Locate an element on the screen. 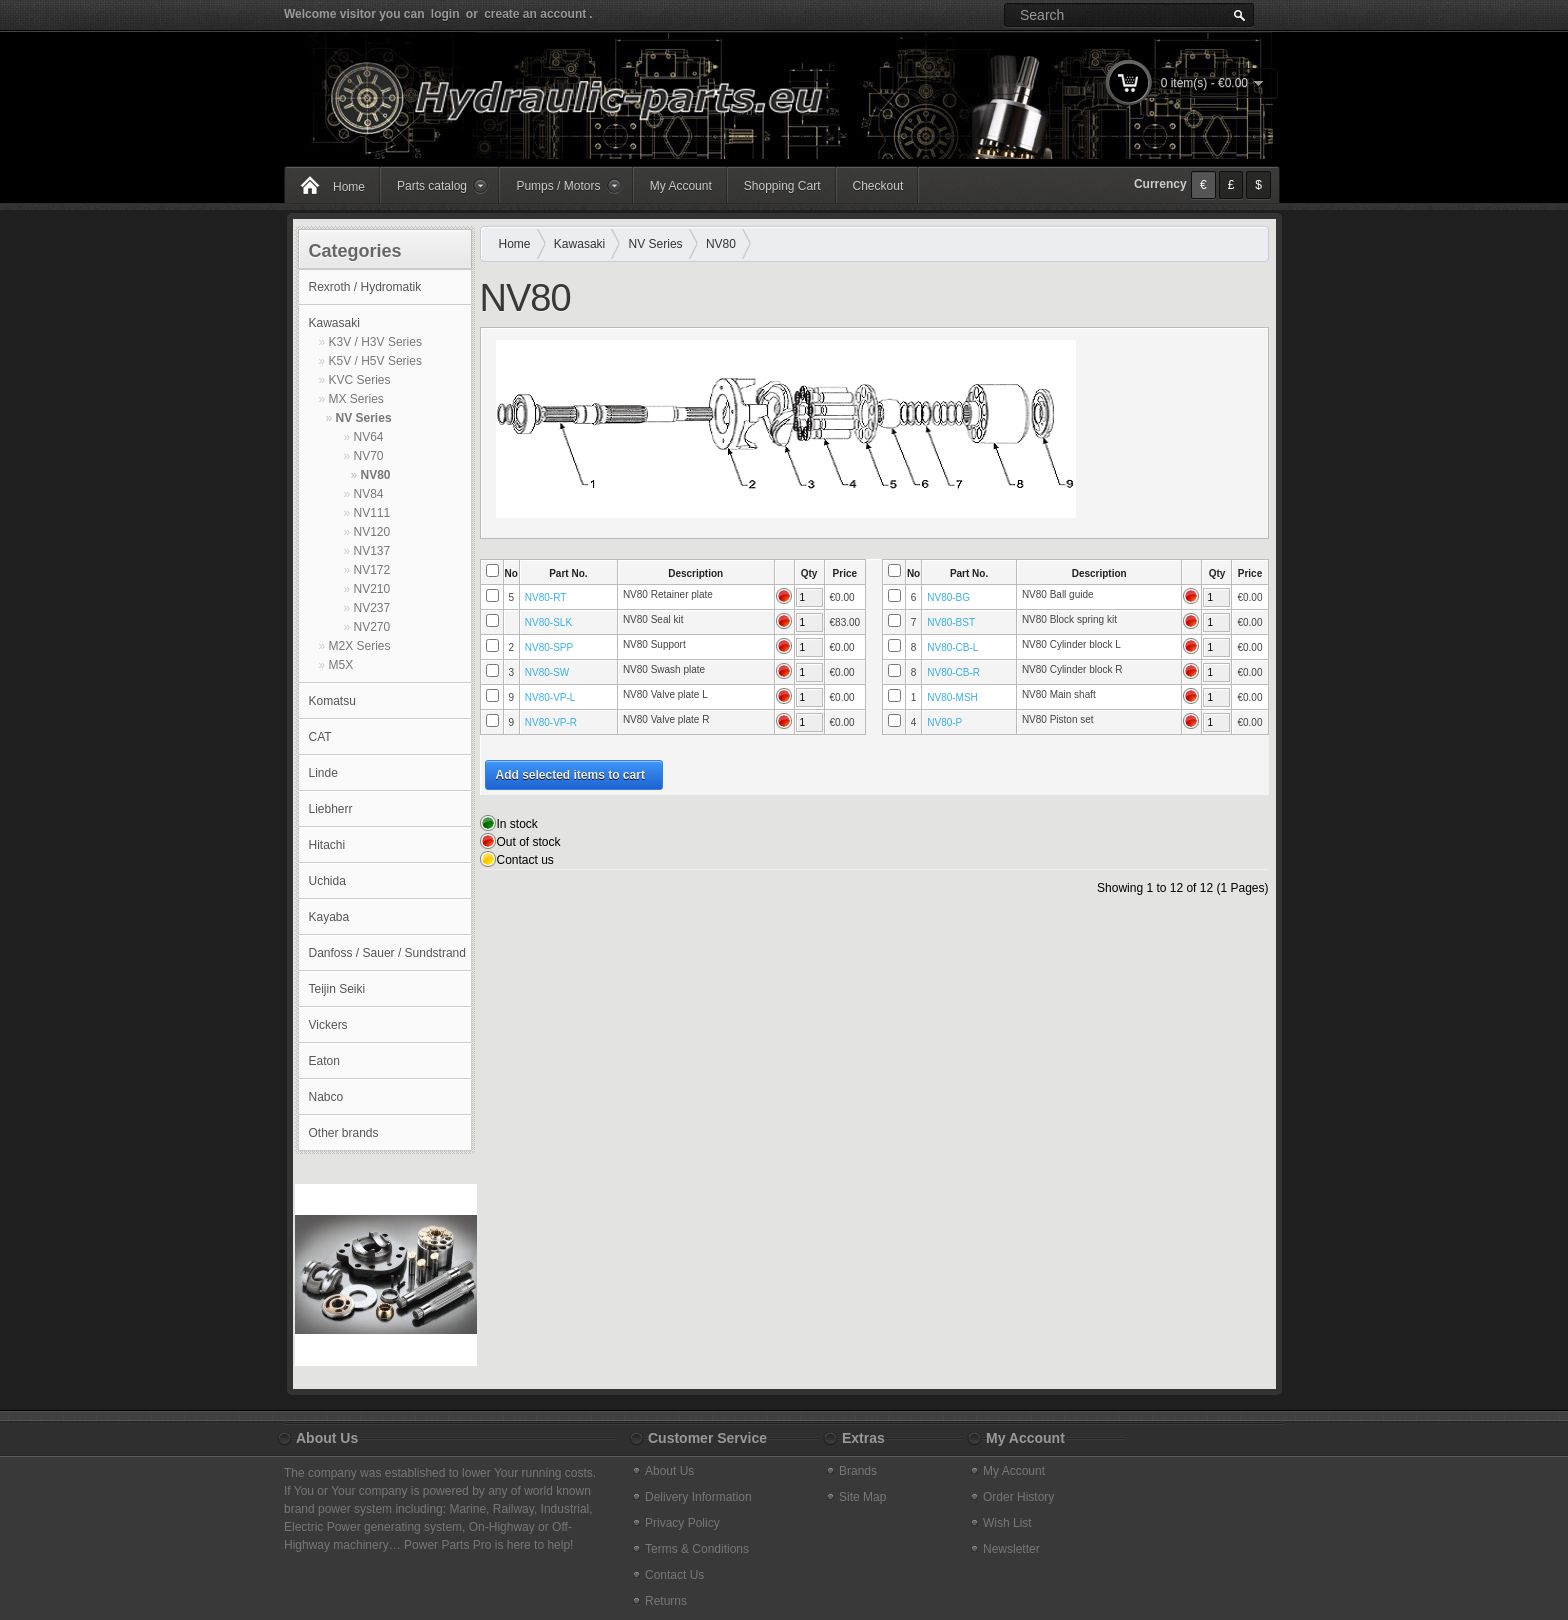 The width and height of the screenshot is (1568, 1620). Nabco is located at coordinates (326, 1097).